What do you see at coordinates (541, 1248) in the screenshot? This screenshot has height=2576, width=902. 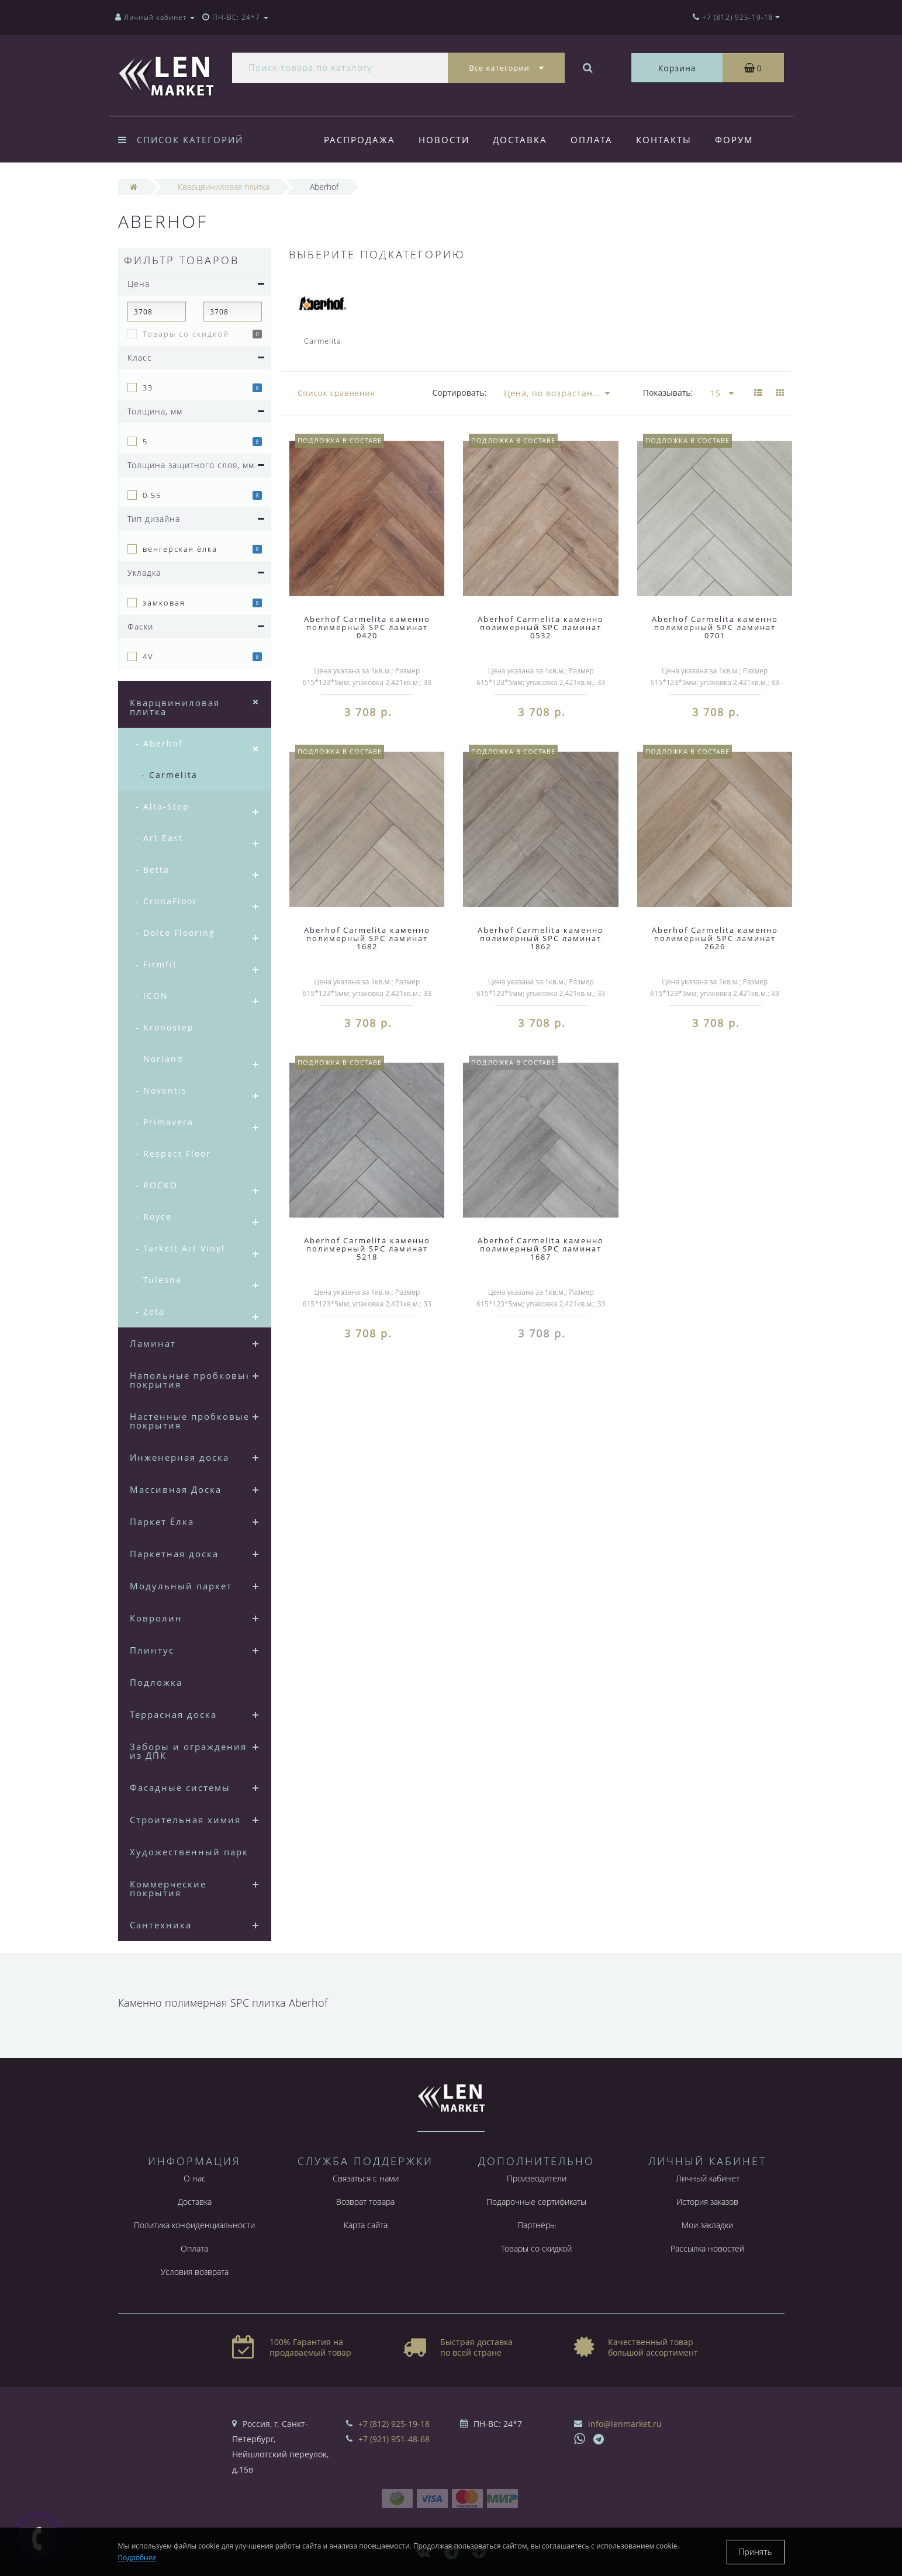 I see `Aberhof Carmelita каменно полимерный SPC ламинат 1687` at bounding box center [541, 1248].